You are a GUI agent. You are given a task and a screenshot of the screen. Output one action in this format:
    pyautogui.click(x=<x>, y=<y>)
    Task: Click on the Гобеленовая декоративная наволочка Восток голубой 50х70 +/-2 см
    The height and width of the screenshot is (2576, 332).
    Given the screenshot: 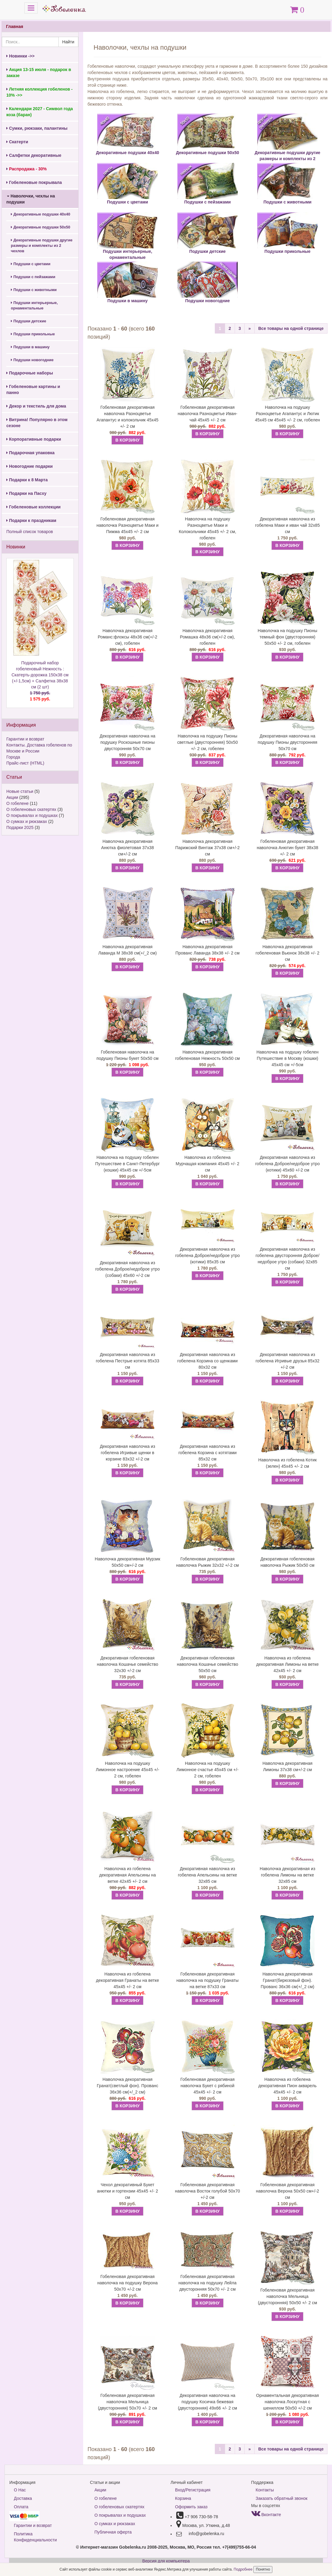 What is the action you would take?
    pyautogui.click(x=207, y=2191)
    